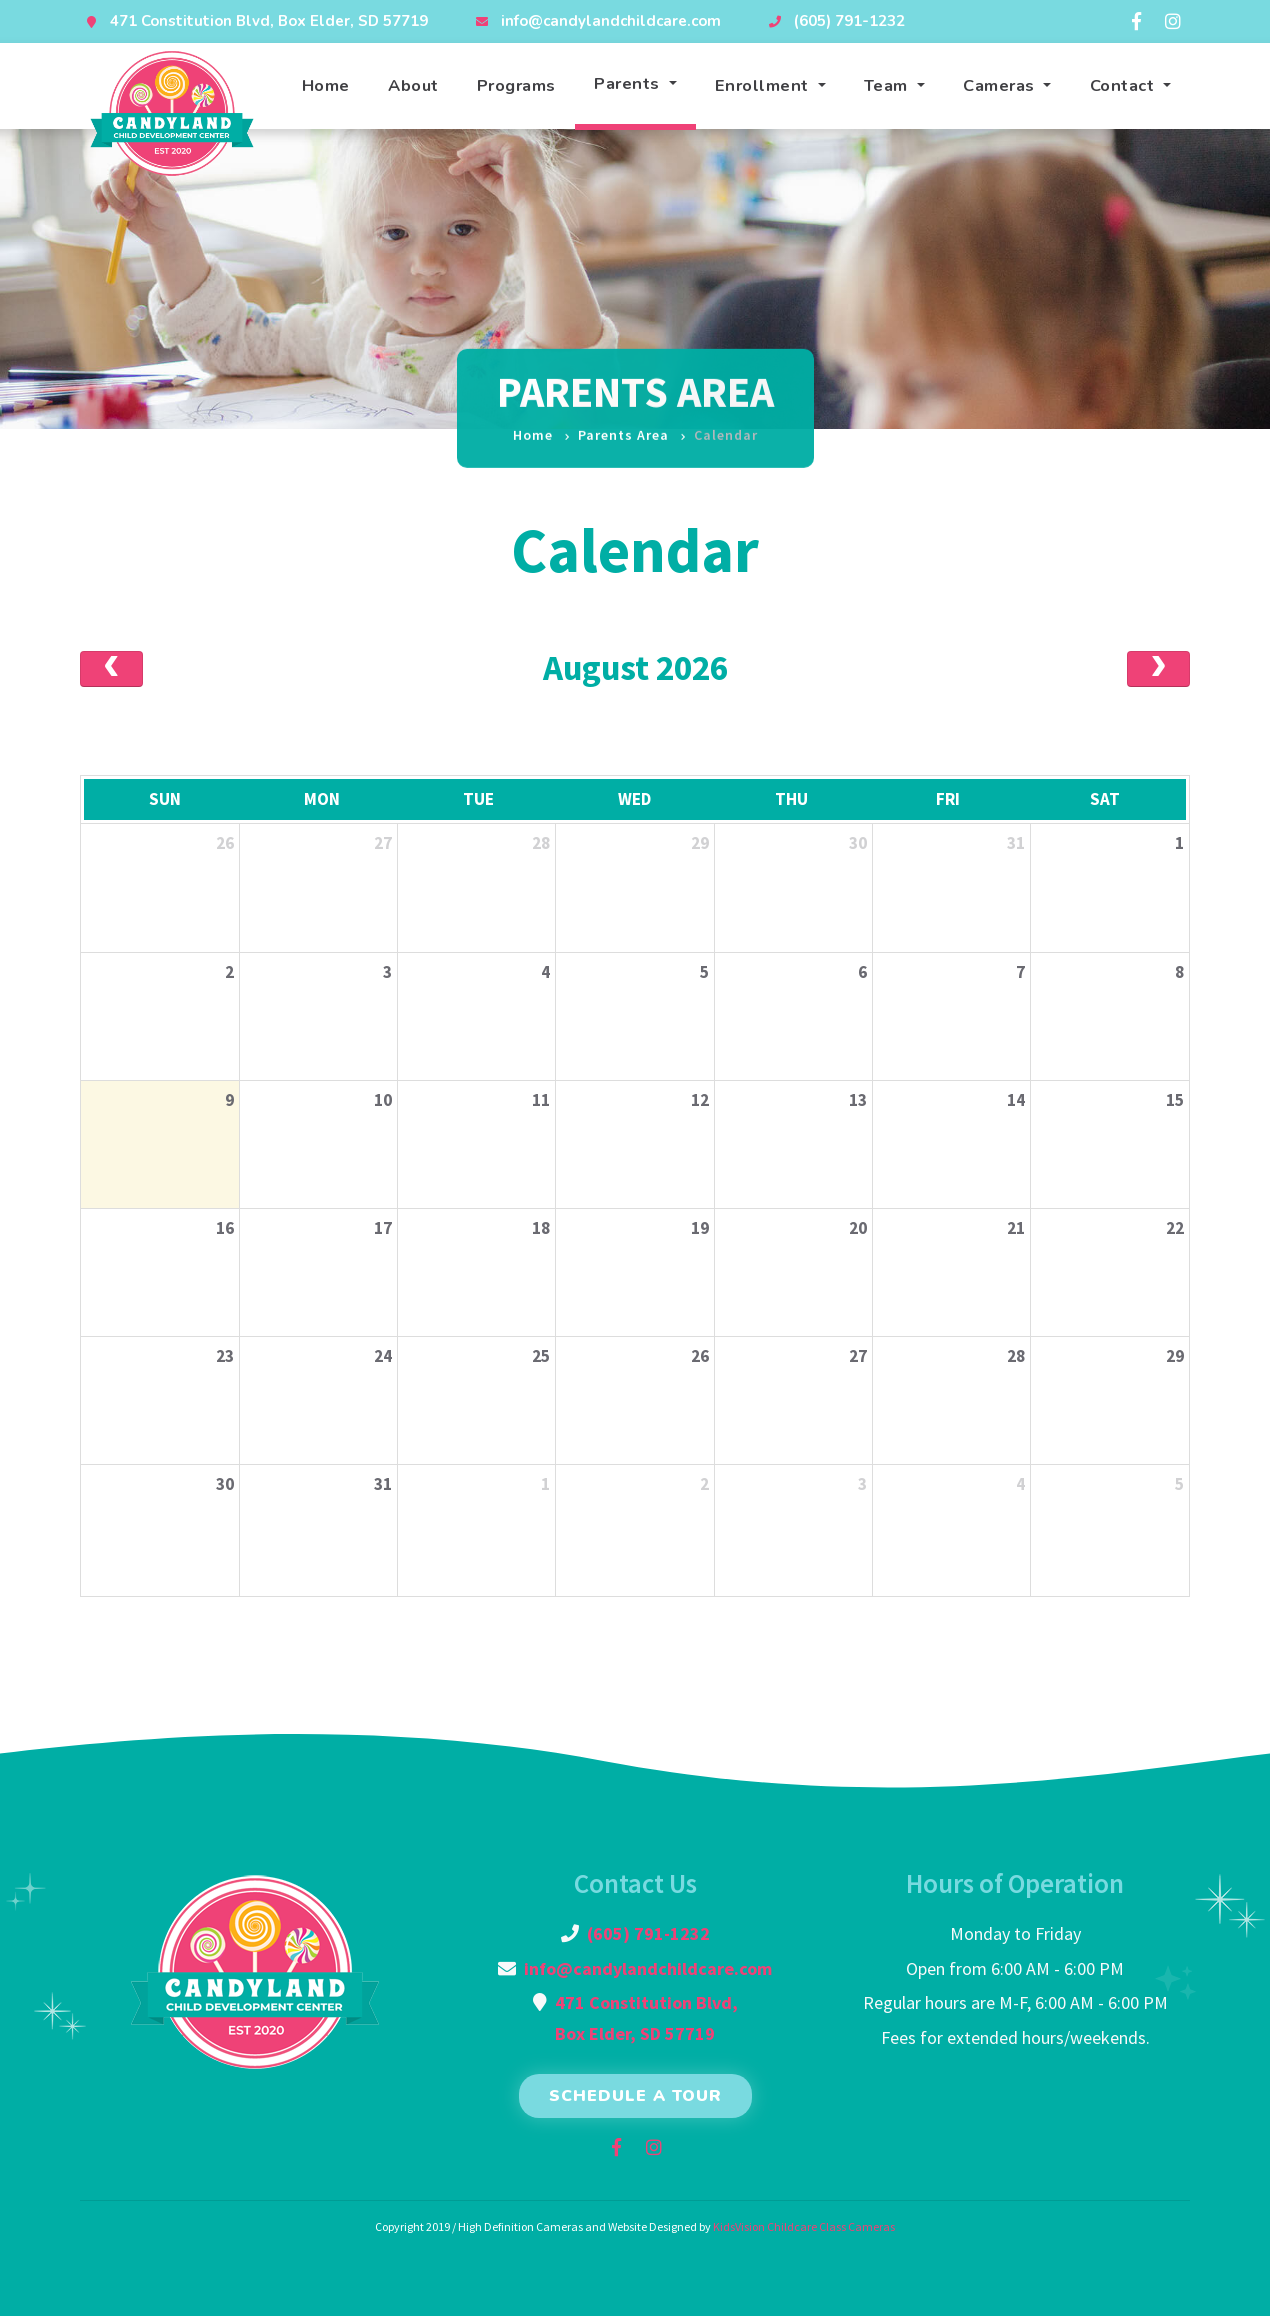 The height and width of the screenshot is (2316, 1270). Describe the element at coordinates (629, 83) in the screenshot. I see `Parents` at that location.